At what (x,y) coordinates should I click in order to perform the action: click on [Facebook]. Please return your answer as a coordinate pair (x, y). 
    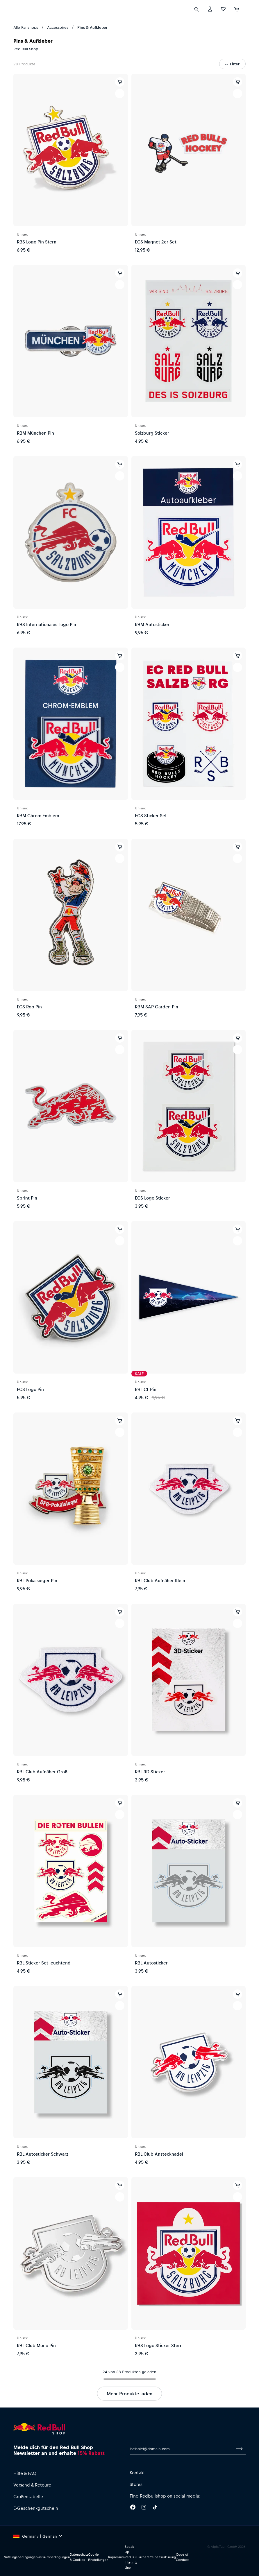
    Looking at the image, I should click on (133, 2508).